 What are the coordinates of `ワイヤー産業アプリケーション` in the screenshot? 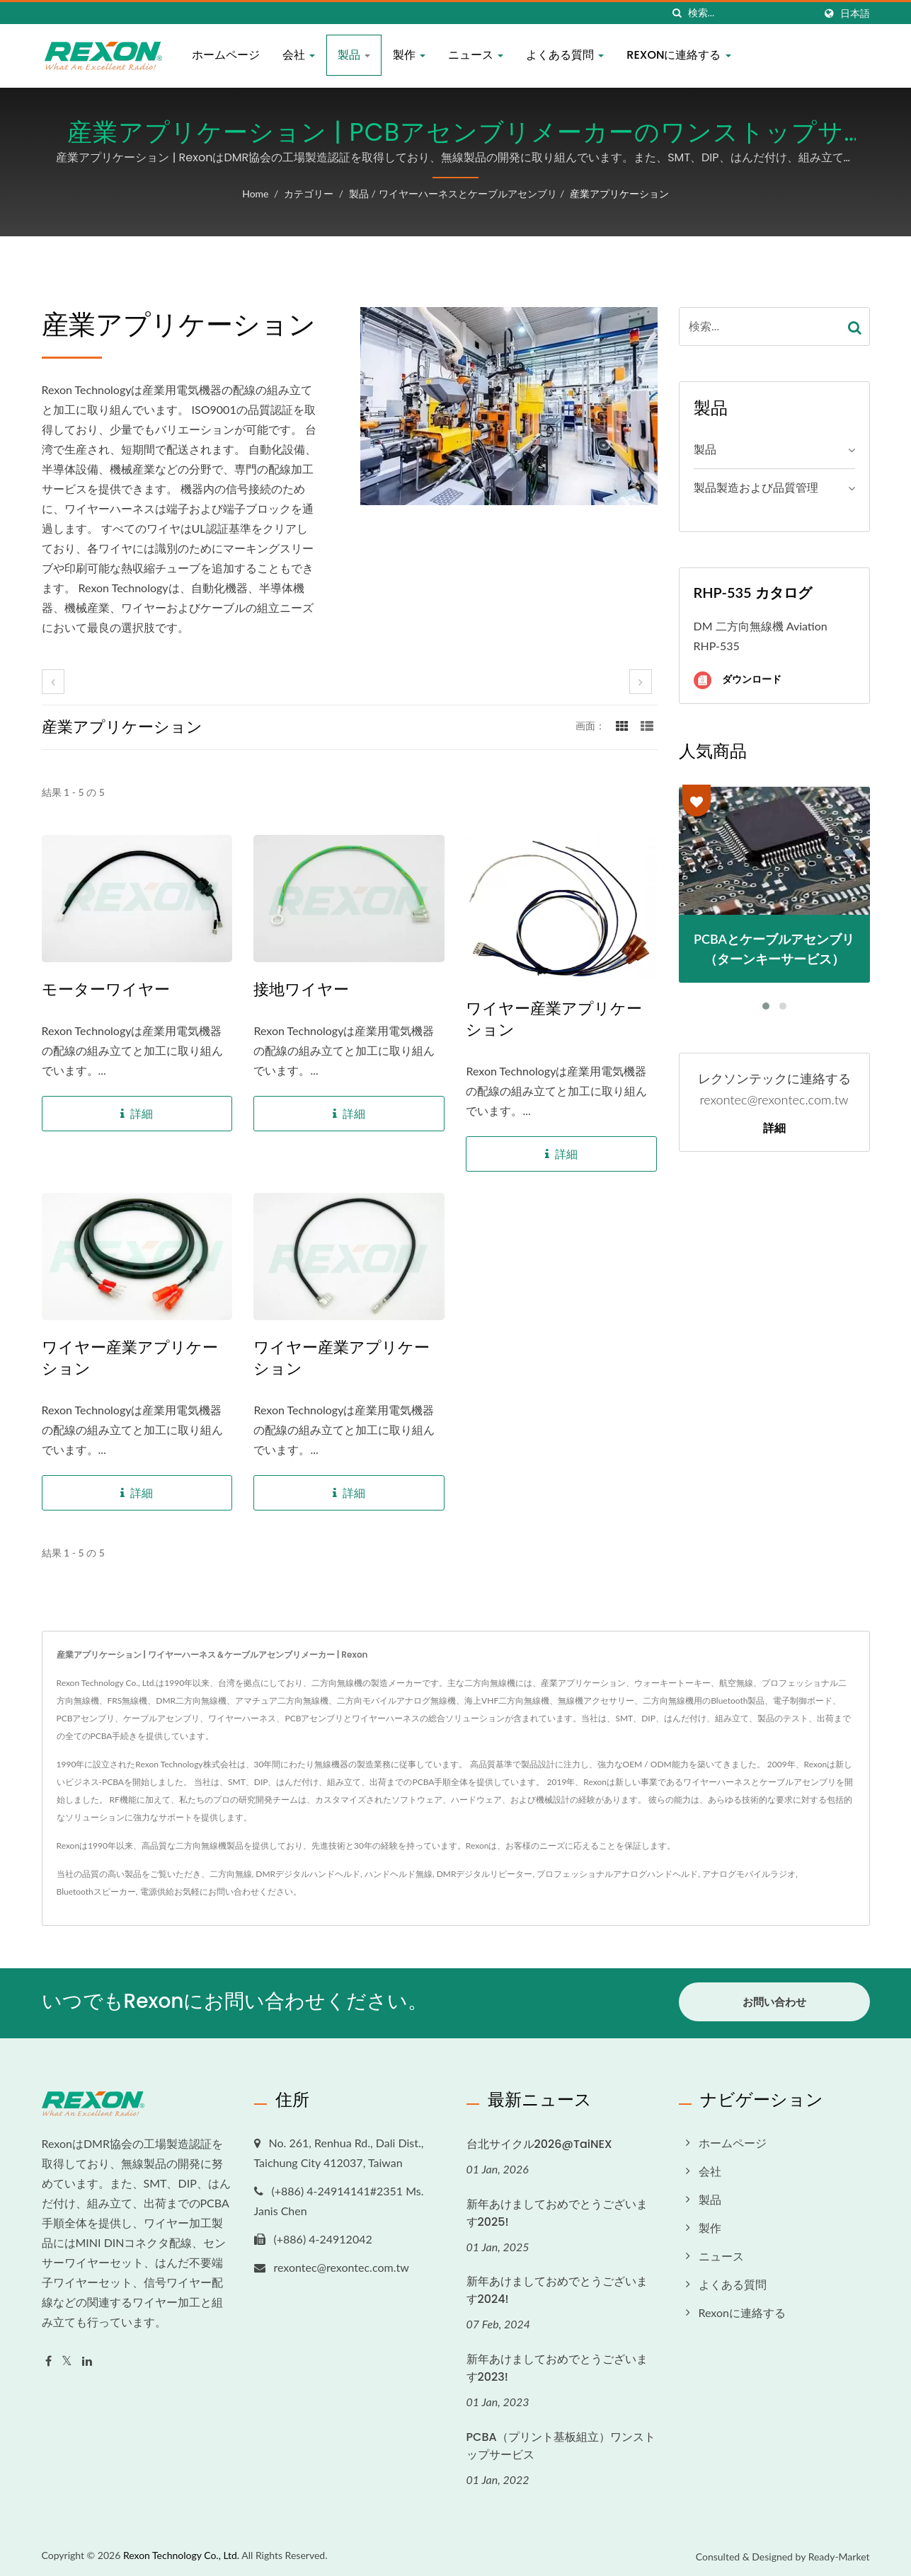 It's located at (554, 1019).